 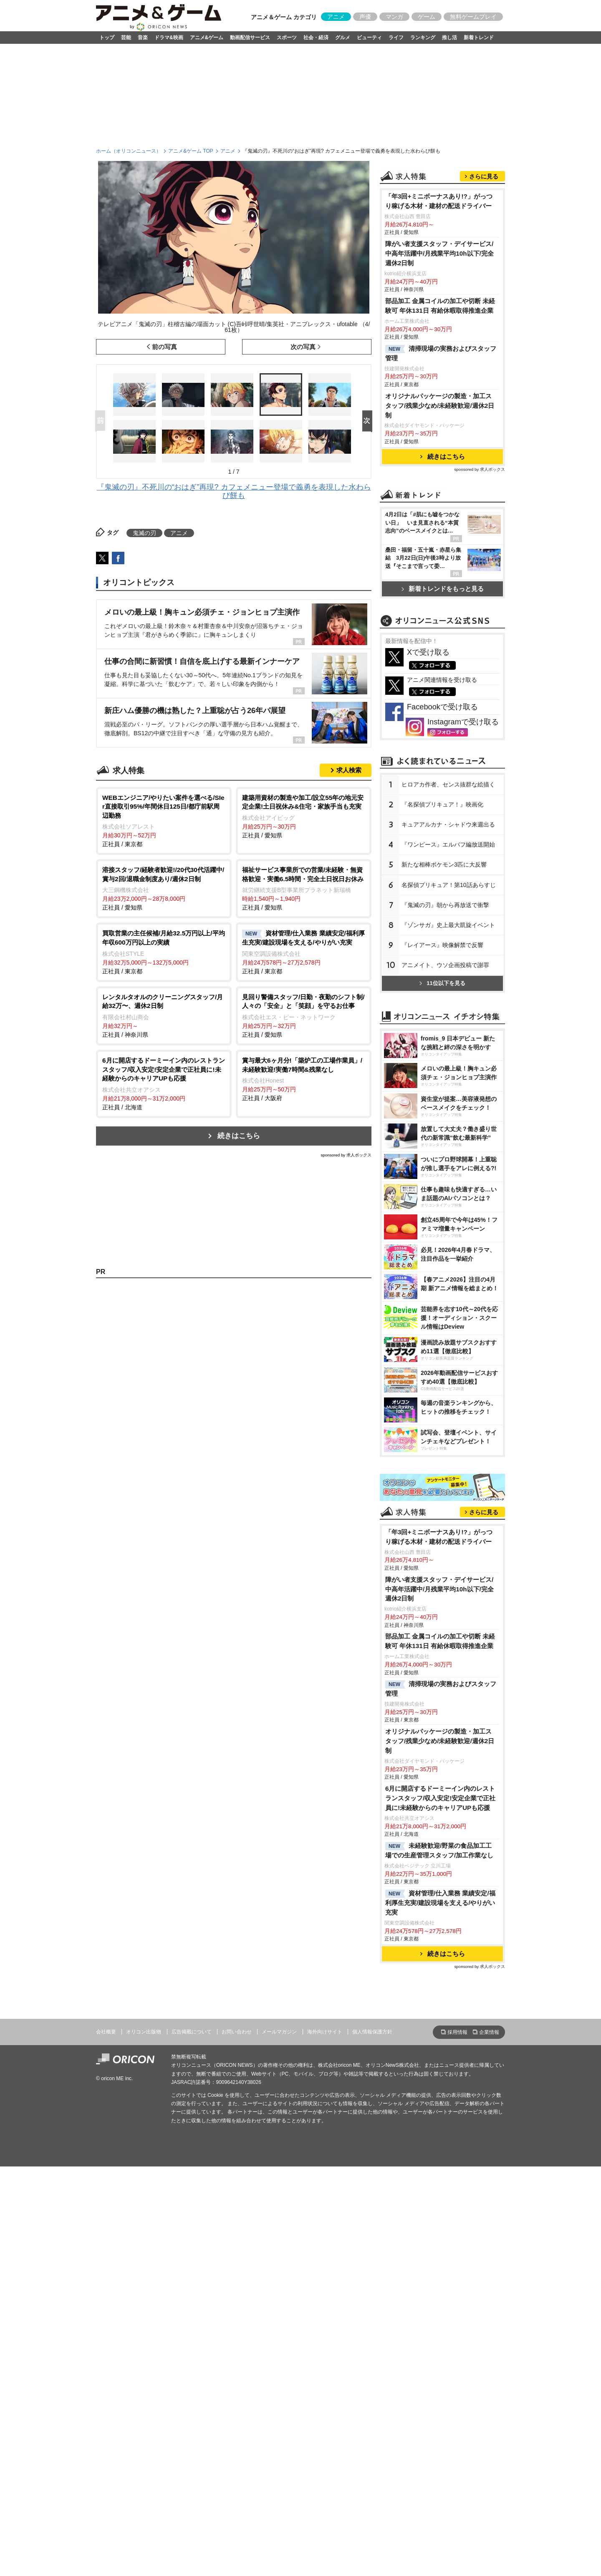 What do you see at coordinates (440, 457) in the screenshot?
I see `清掃現場の実務およびスタッフ管理` at bounding box center [440, 457].